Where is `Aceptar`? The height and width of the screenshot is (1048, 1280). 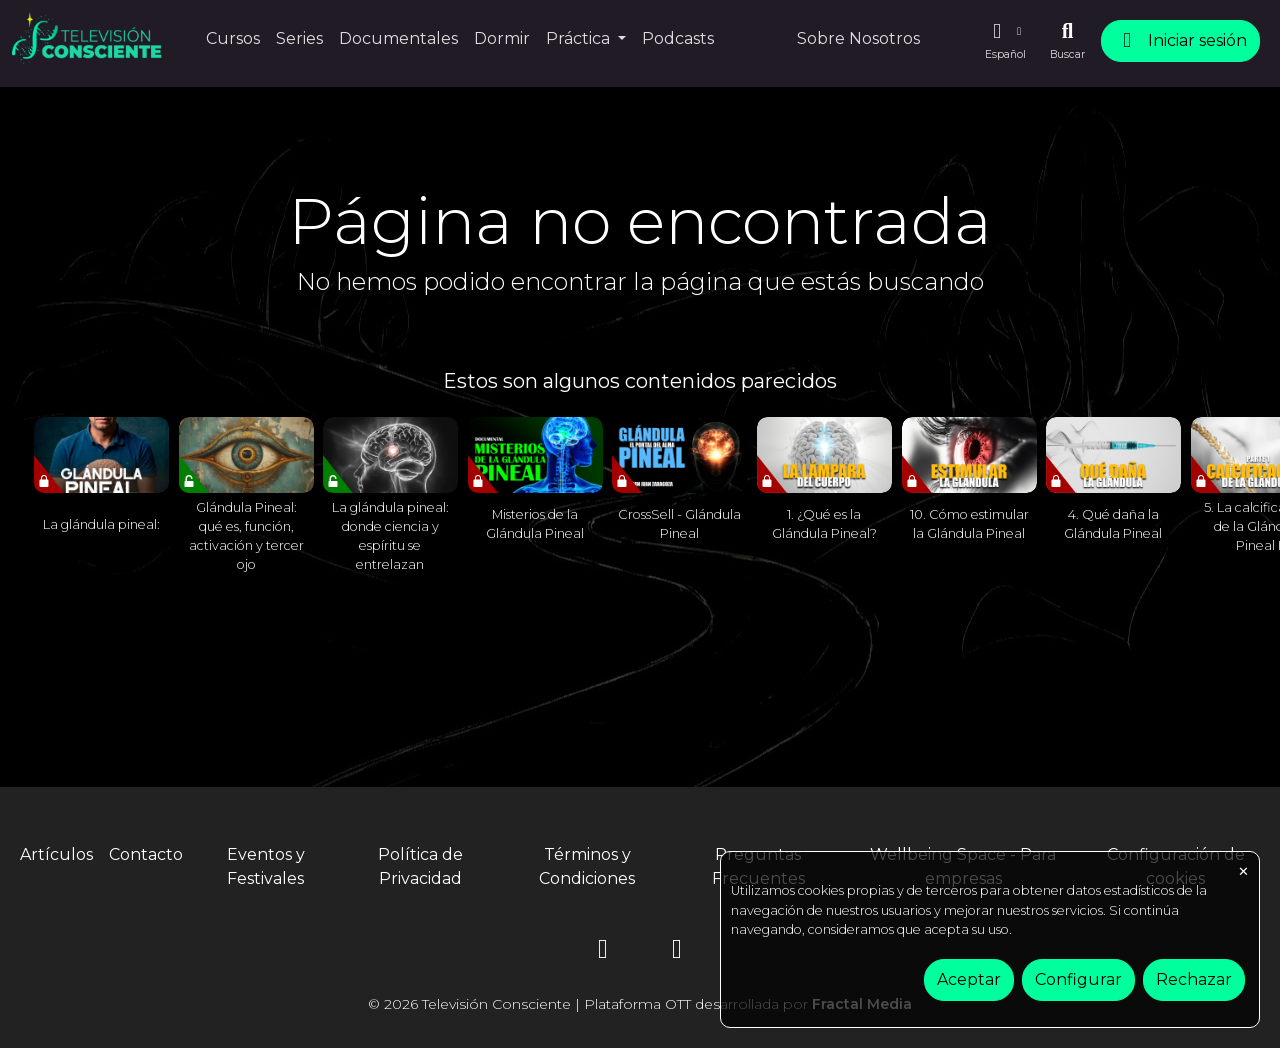
Aceptar is located at coordinates (969, 979).